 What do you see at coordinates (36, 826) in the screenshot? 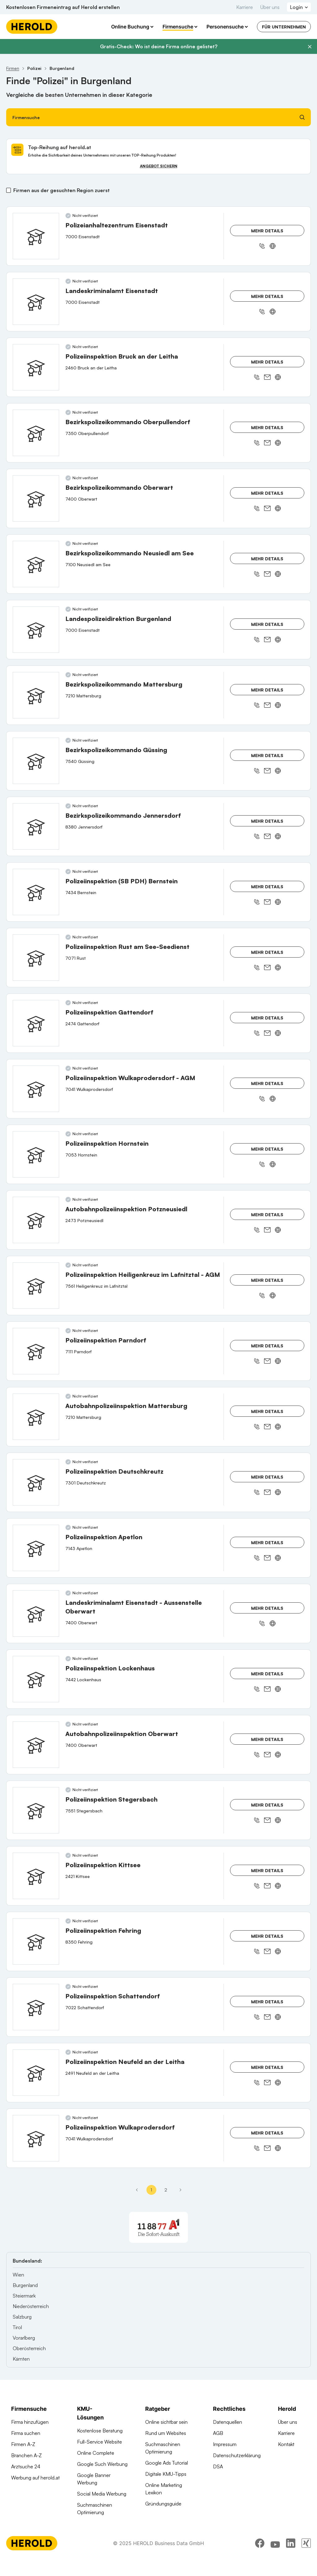
I see `[Bezirkspolizeikommando Jennersdorf anzeigen]` at bounding box center [36, 826].